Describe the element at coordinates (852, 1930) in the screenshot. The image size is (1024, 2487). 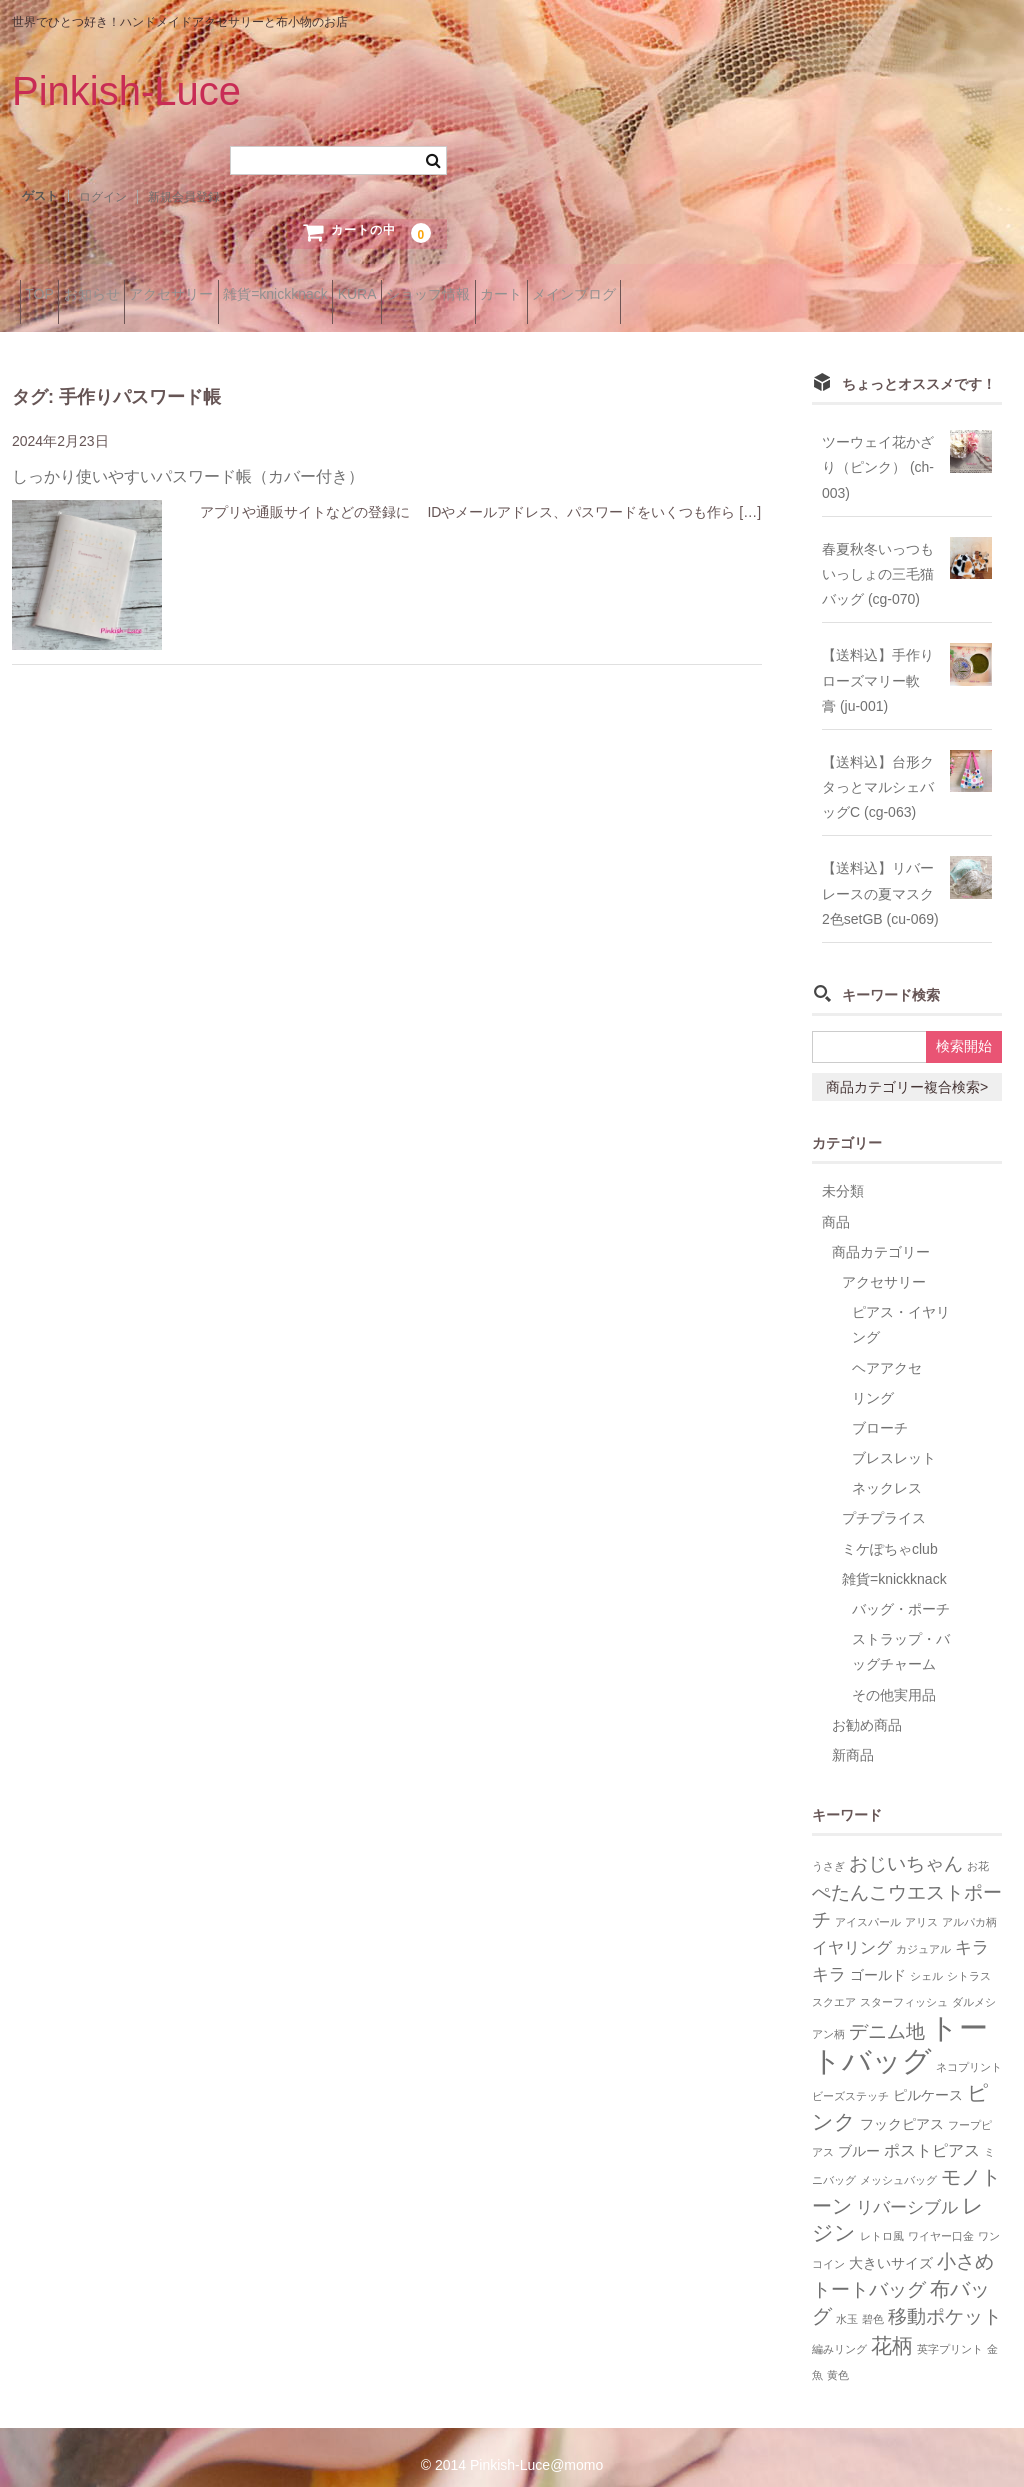
I see `イヤリング [イヤリング (3個の項目)]` at that location.